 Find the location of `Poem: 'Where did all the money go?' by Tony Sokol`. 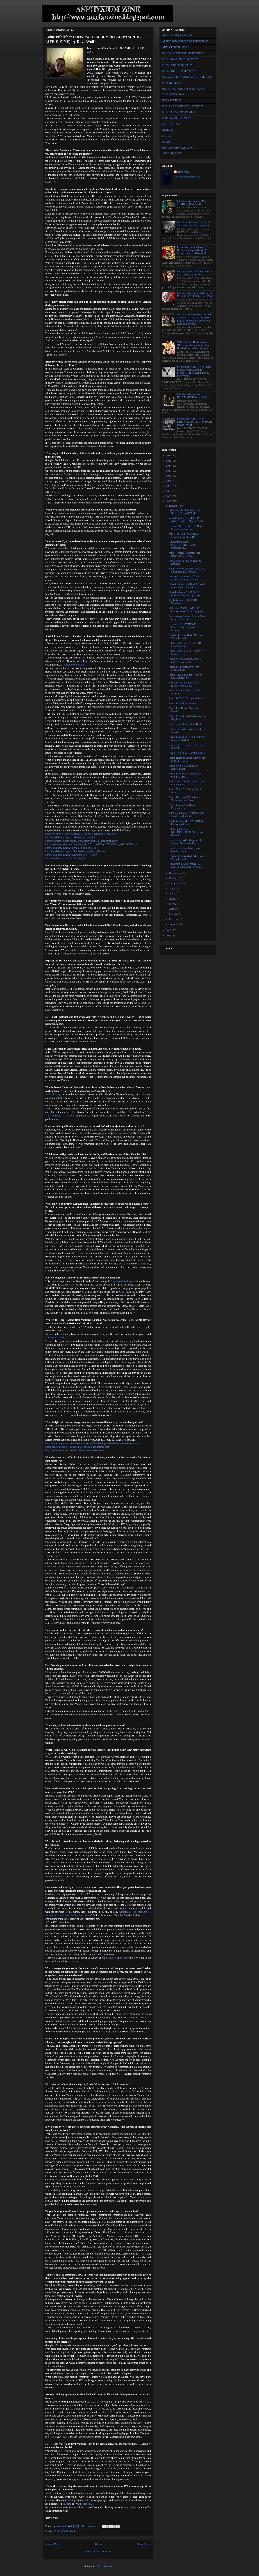

Poem: 'Where did all the money go?' by Tony Sokol is located at coordinates (185, 660).